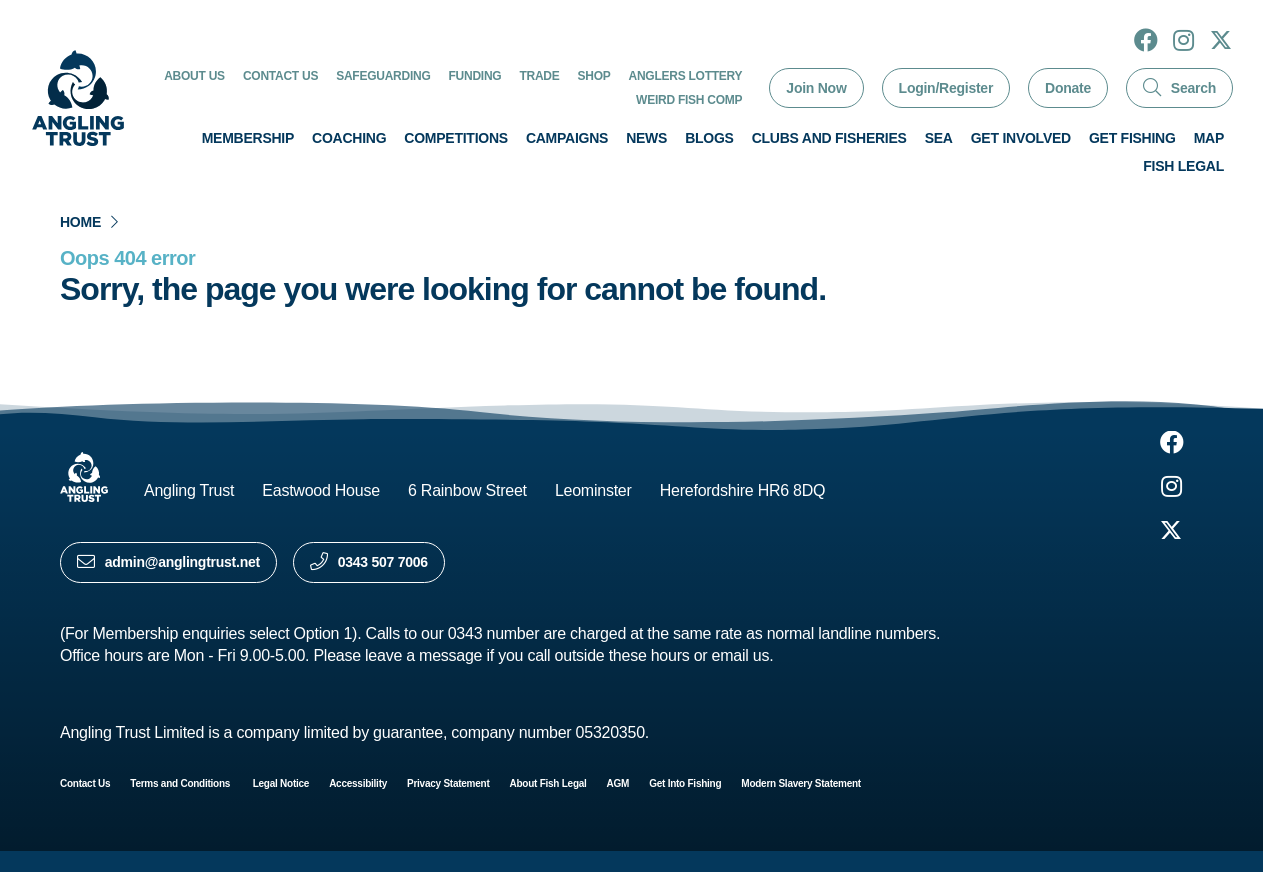 The height and width of the screenshot is (872, 1263). I want to click on AGM, so click(618, 783).